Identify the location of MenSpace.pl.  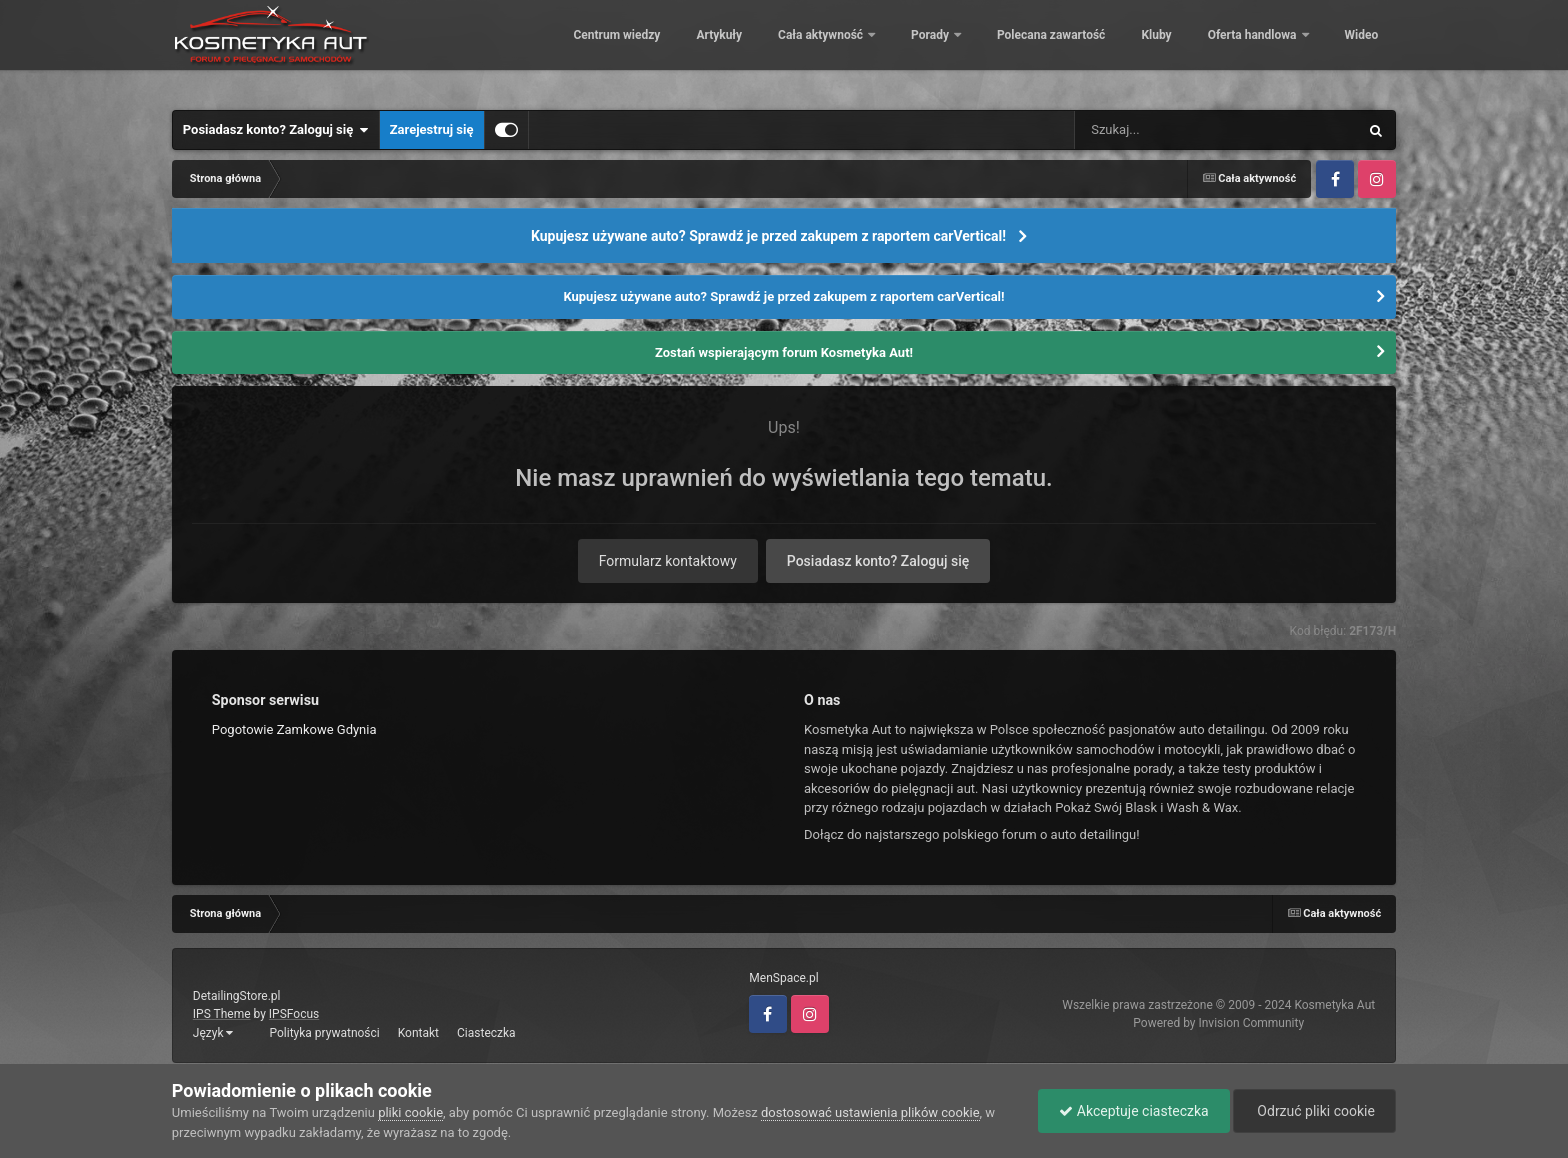
(783, 978).